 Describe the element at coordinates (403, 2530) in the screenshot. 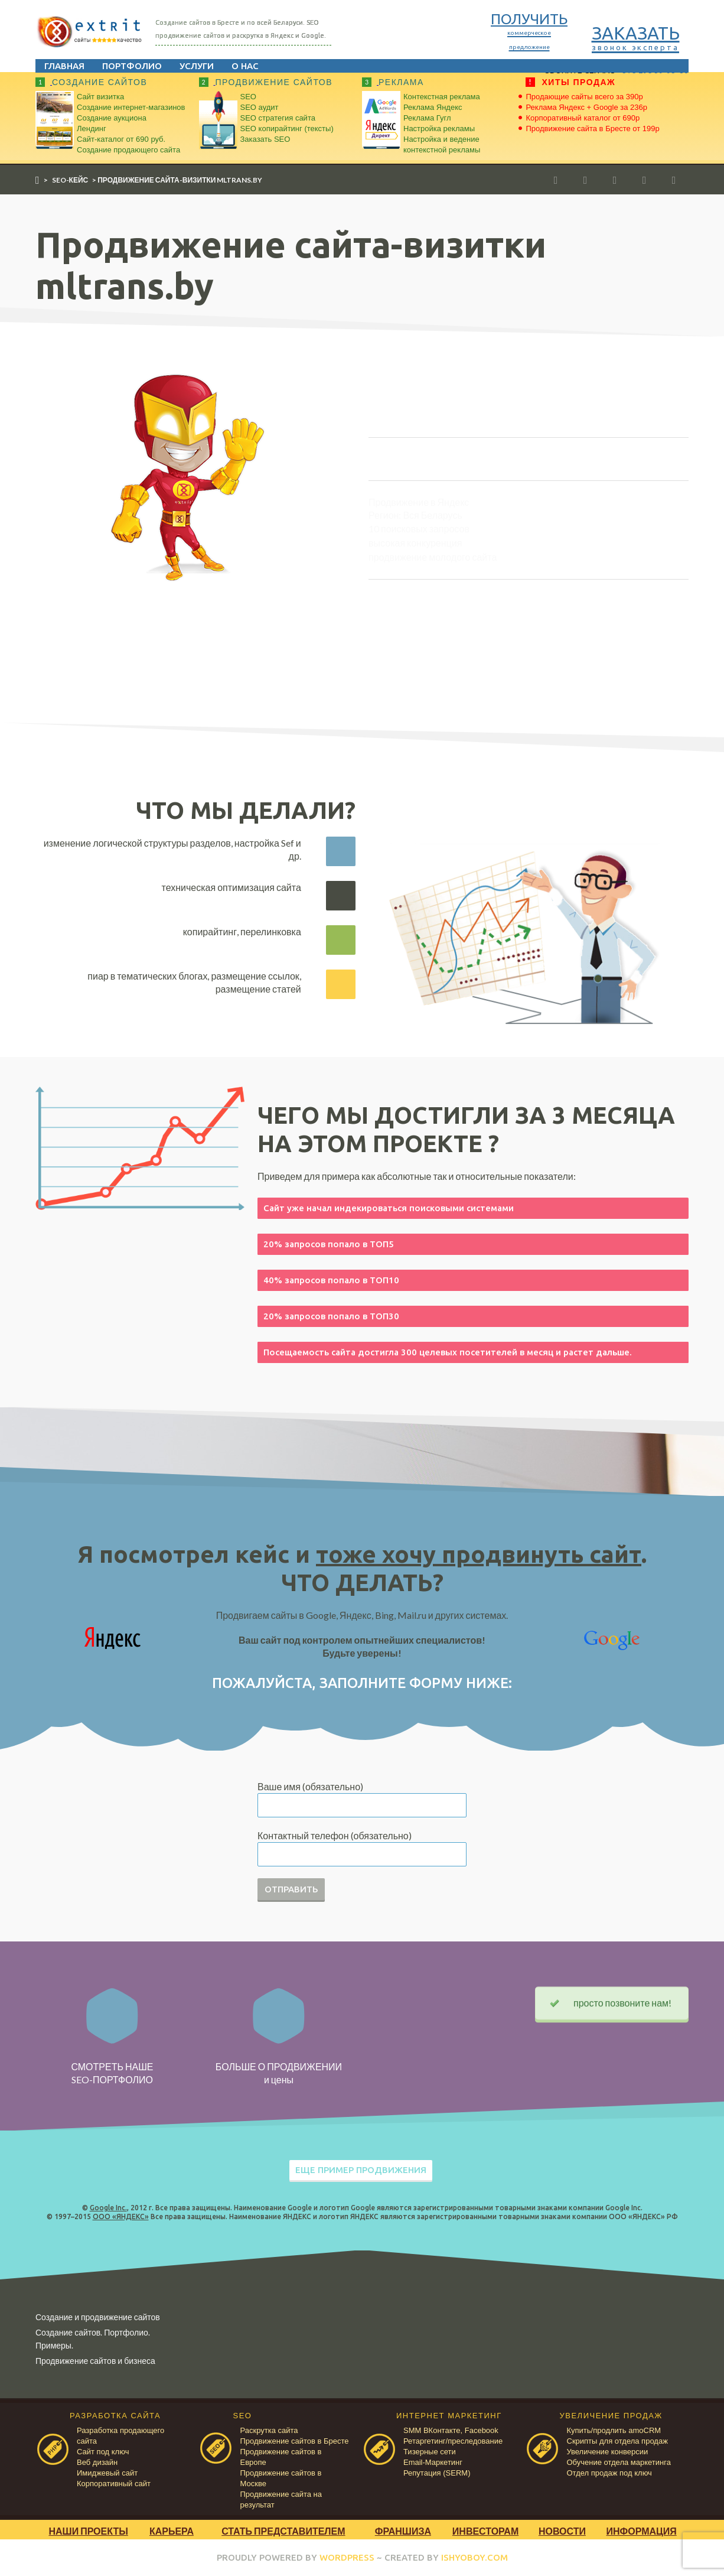

I see `Франшиза` at that location.